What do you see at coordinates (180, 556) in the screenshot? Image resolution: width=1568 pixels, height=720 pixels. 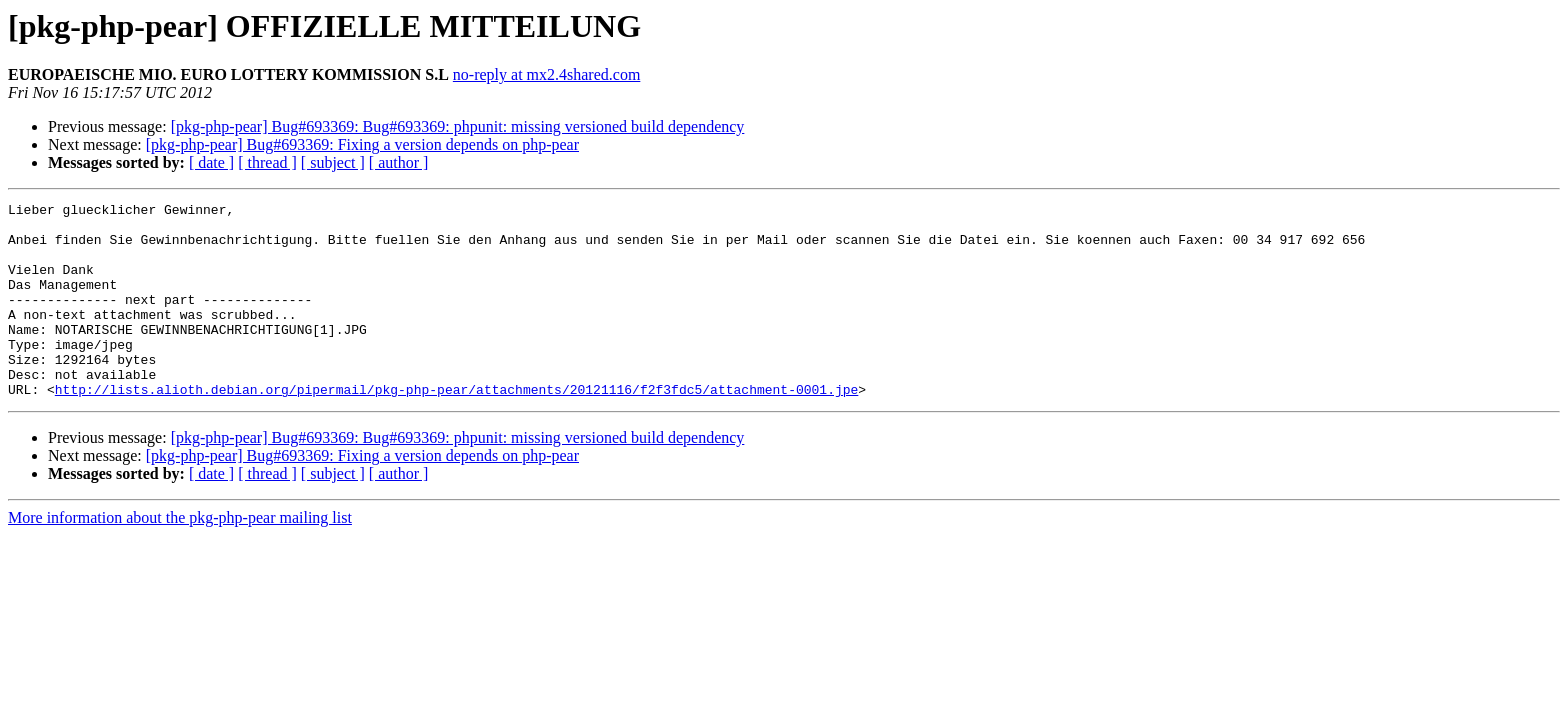 I see `More information about the pkg-php-pear mailing list` at bounding box center [180, 556].